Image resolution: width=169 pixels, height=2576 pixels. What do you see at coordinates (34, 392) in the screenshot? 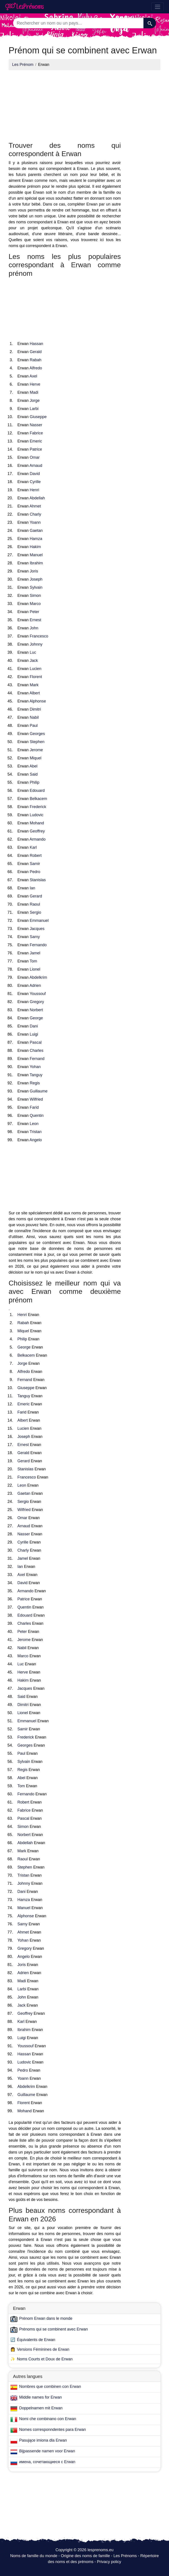
I see `Madi` at bounding box center [34, 392].